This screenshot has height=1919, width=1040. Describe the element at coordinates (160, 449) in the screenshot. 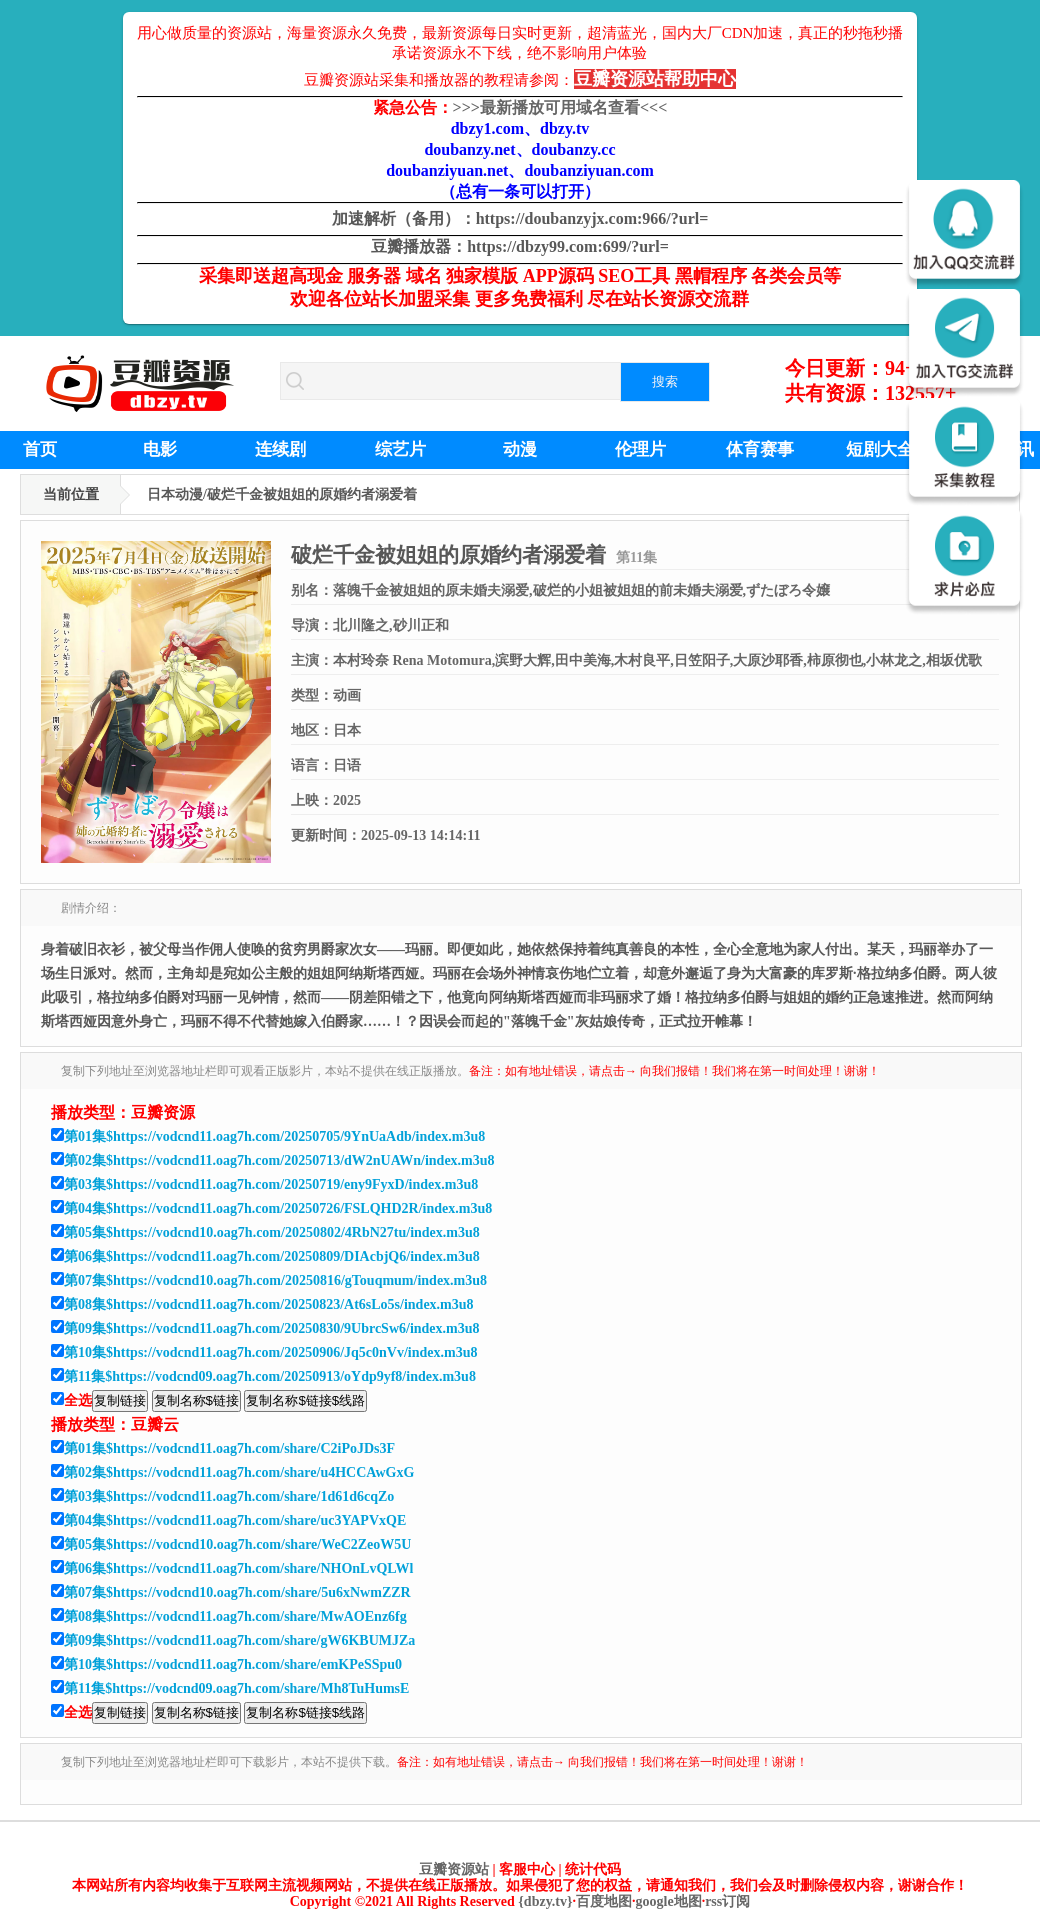

I see `电影` at that location.